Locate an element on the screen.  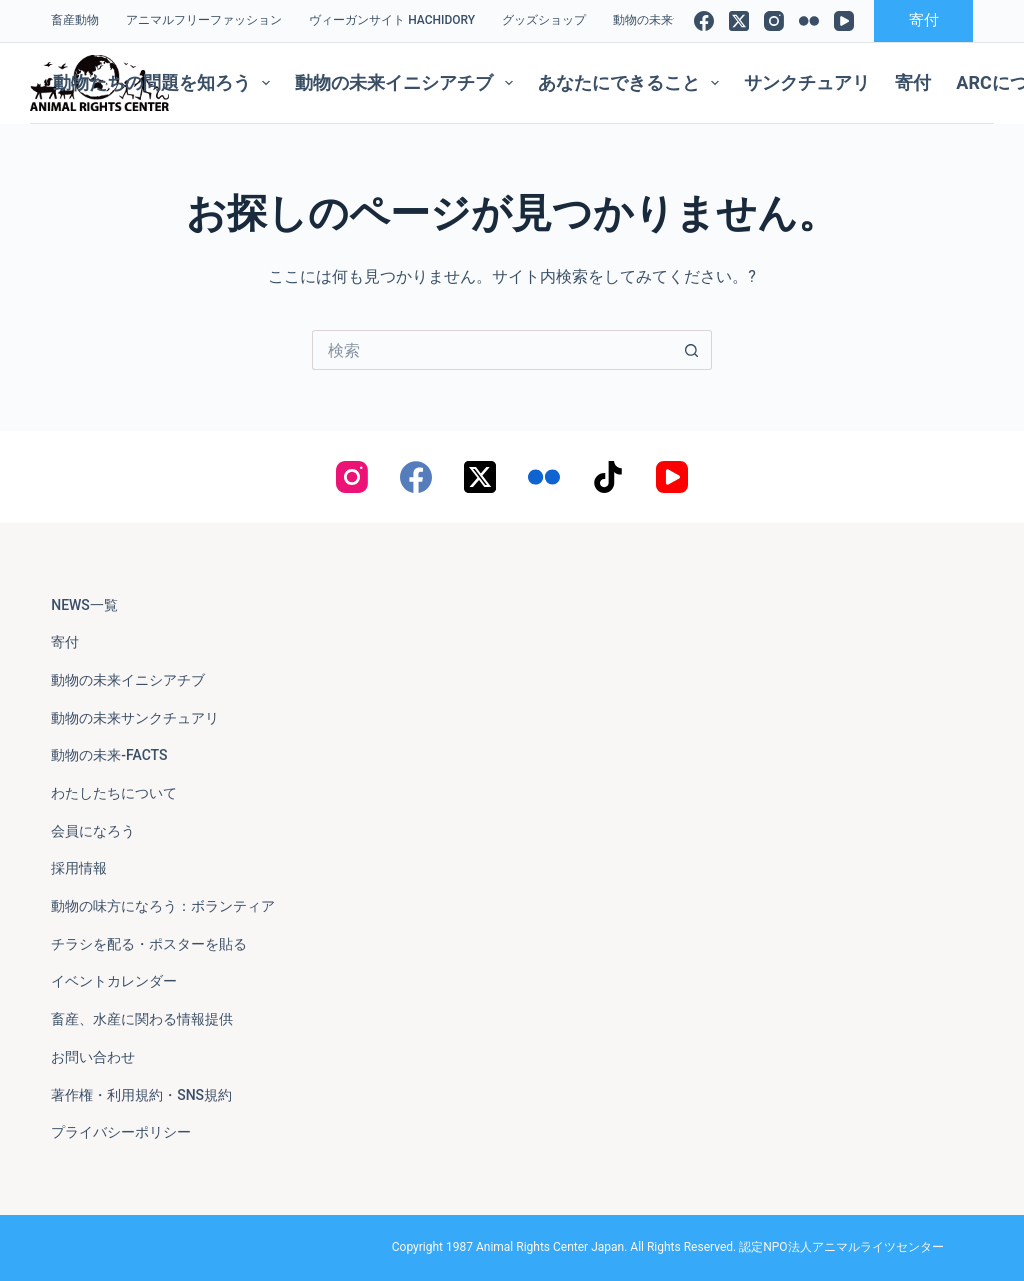
動物たちの問題を知ろう is located at coordinates (166, 83).